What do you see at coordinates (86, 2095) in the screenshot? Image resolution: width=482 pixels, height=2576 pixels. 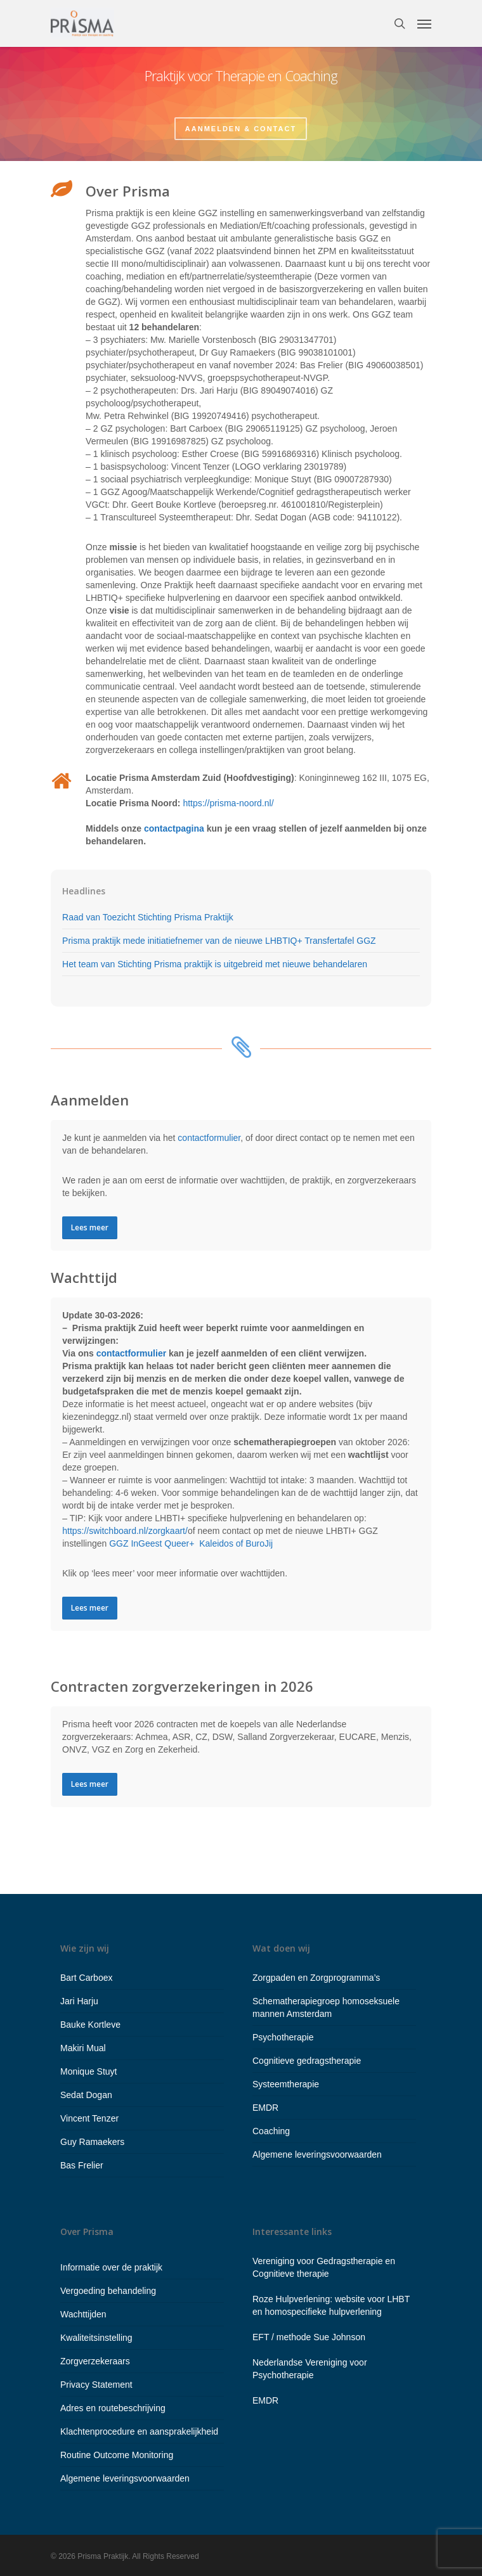 I see `Sedat Dogan` at bounding box center [86, 2095].